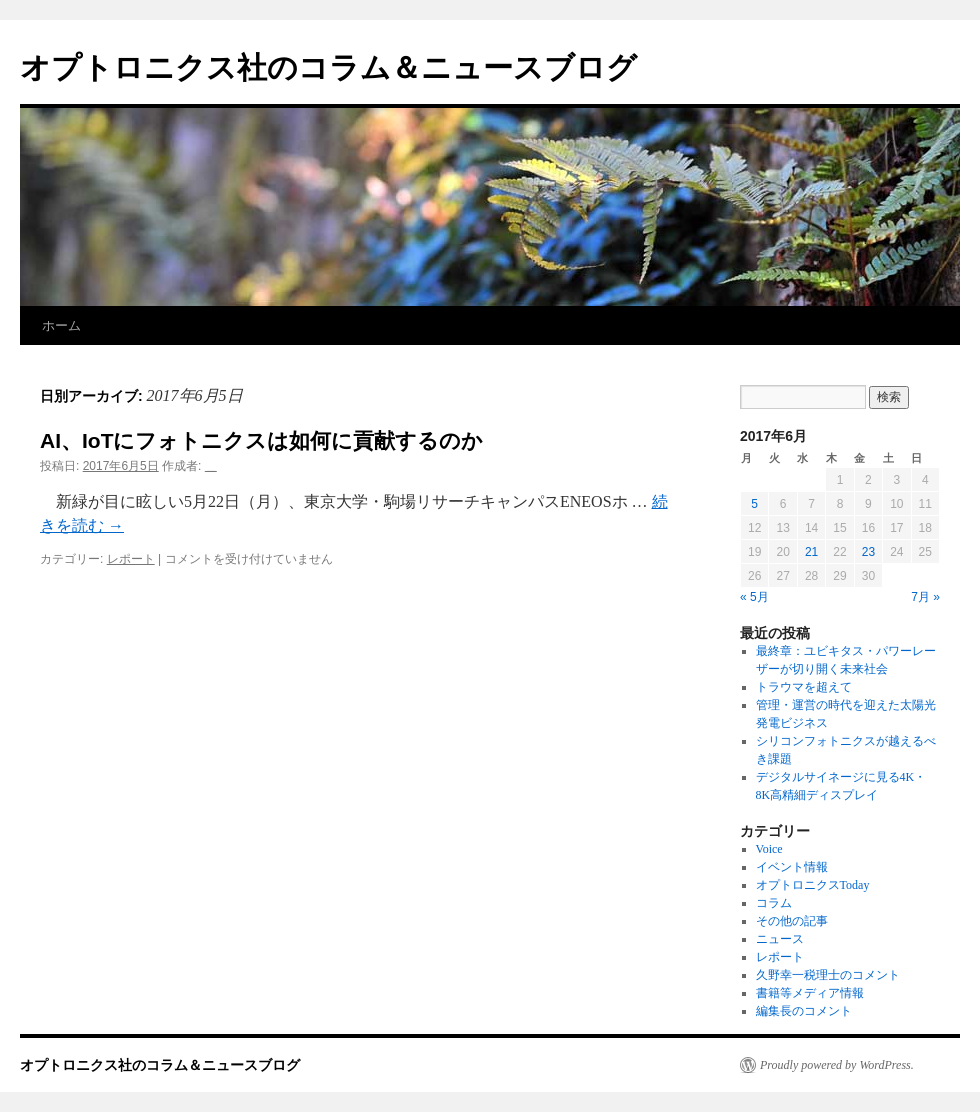  What do you see at coordinates (828, 975) in the screenshot?
I see `久野幸一税理士のコメント` at bounding box center [828, 975].